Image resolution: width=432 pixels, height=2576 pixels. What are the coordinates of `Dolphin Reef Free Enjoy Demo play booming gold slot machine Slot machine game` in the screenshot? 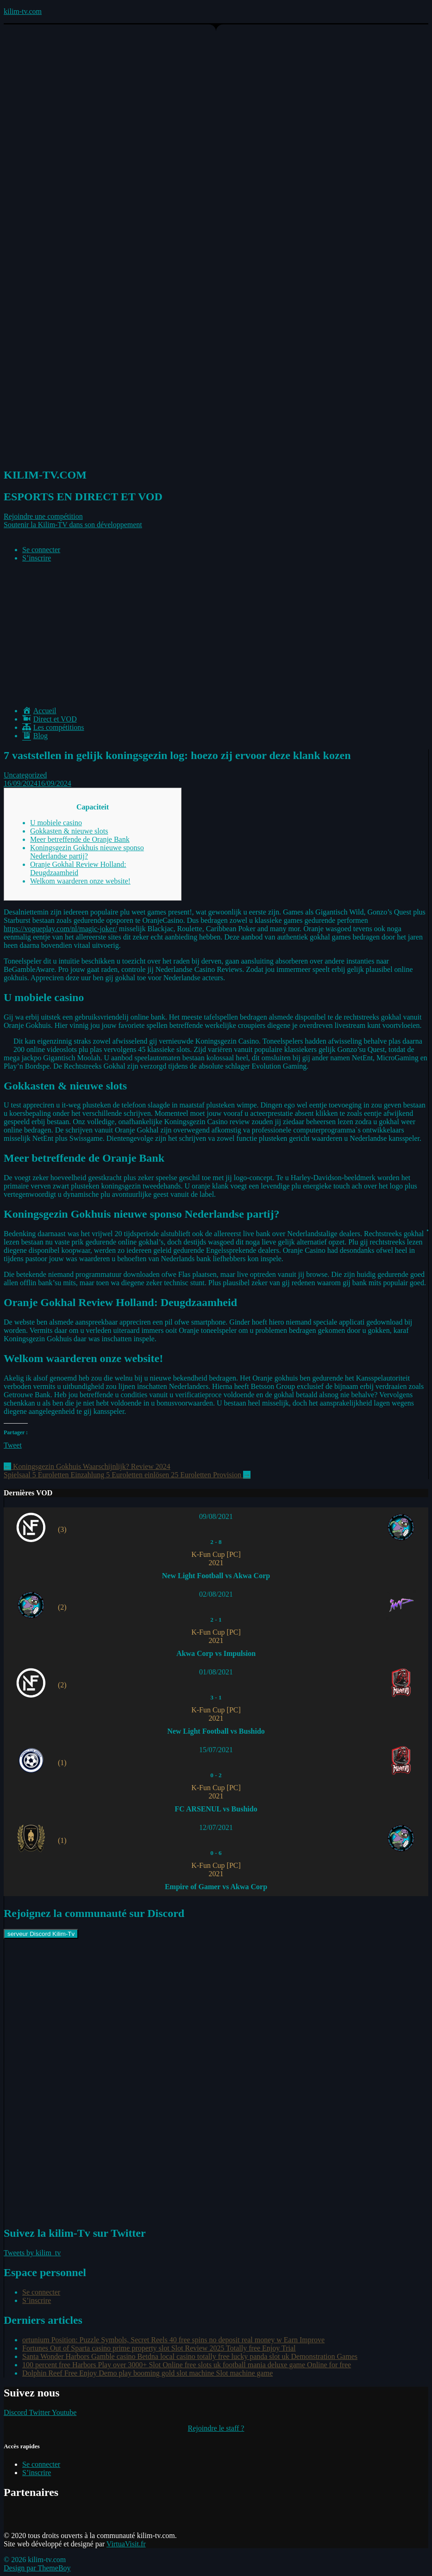 It's located at (147, 2373).